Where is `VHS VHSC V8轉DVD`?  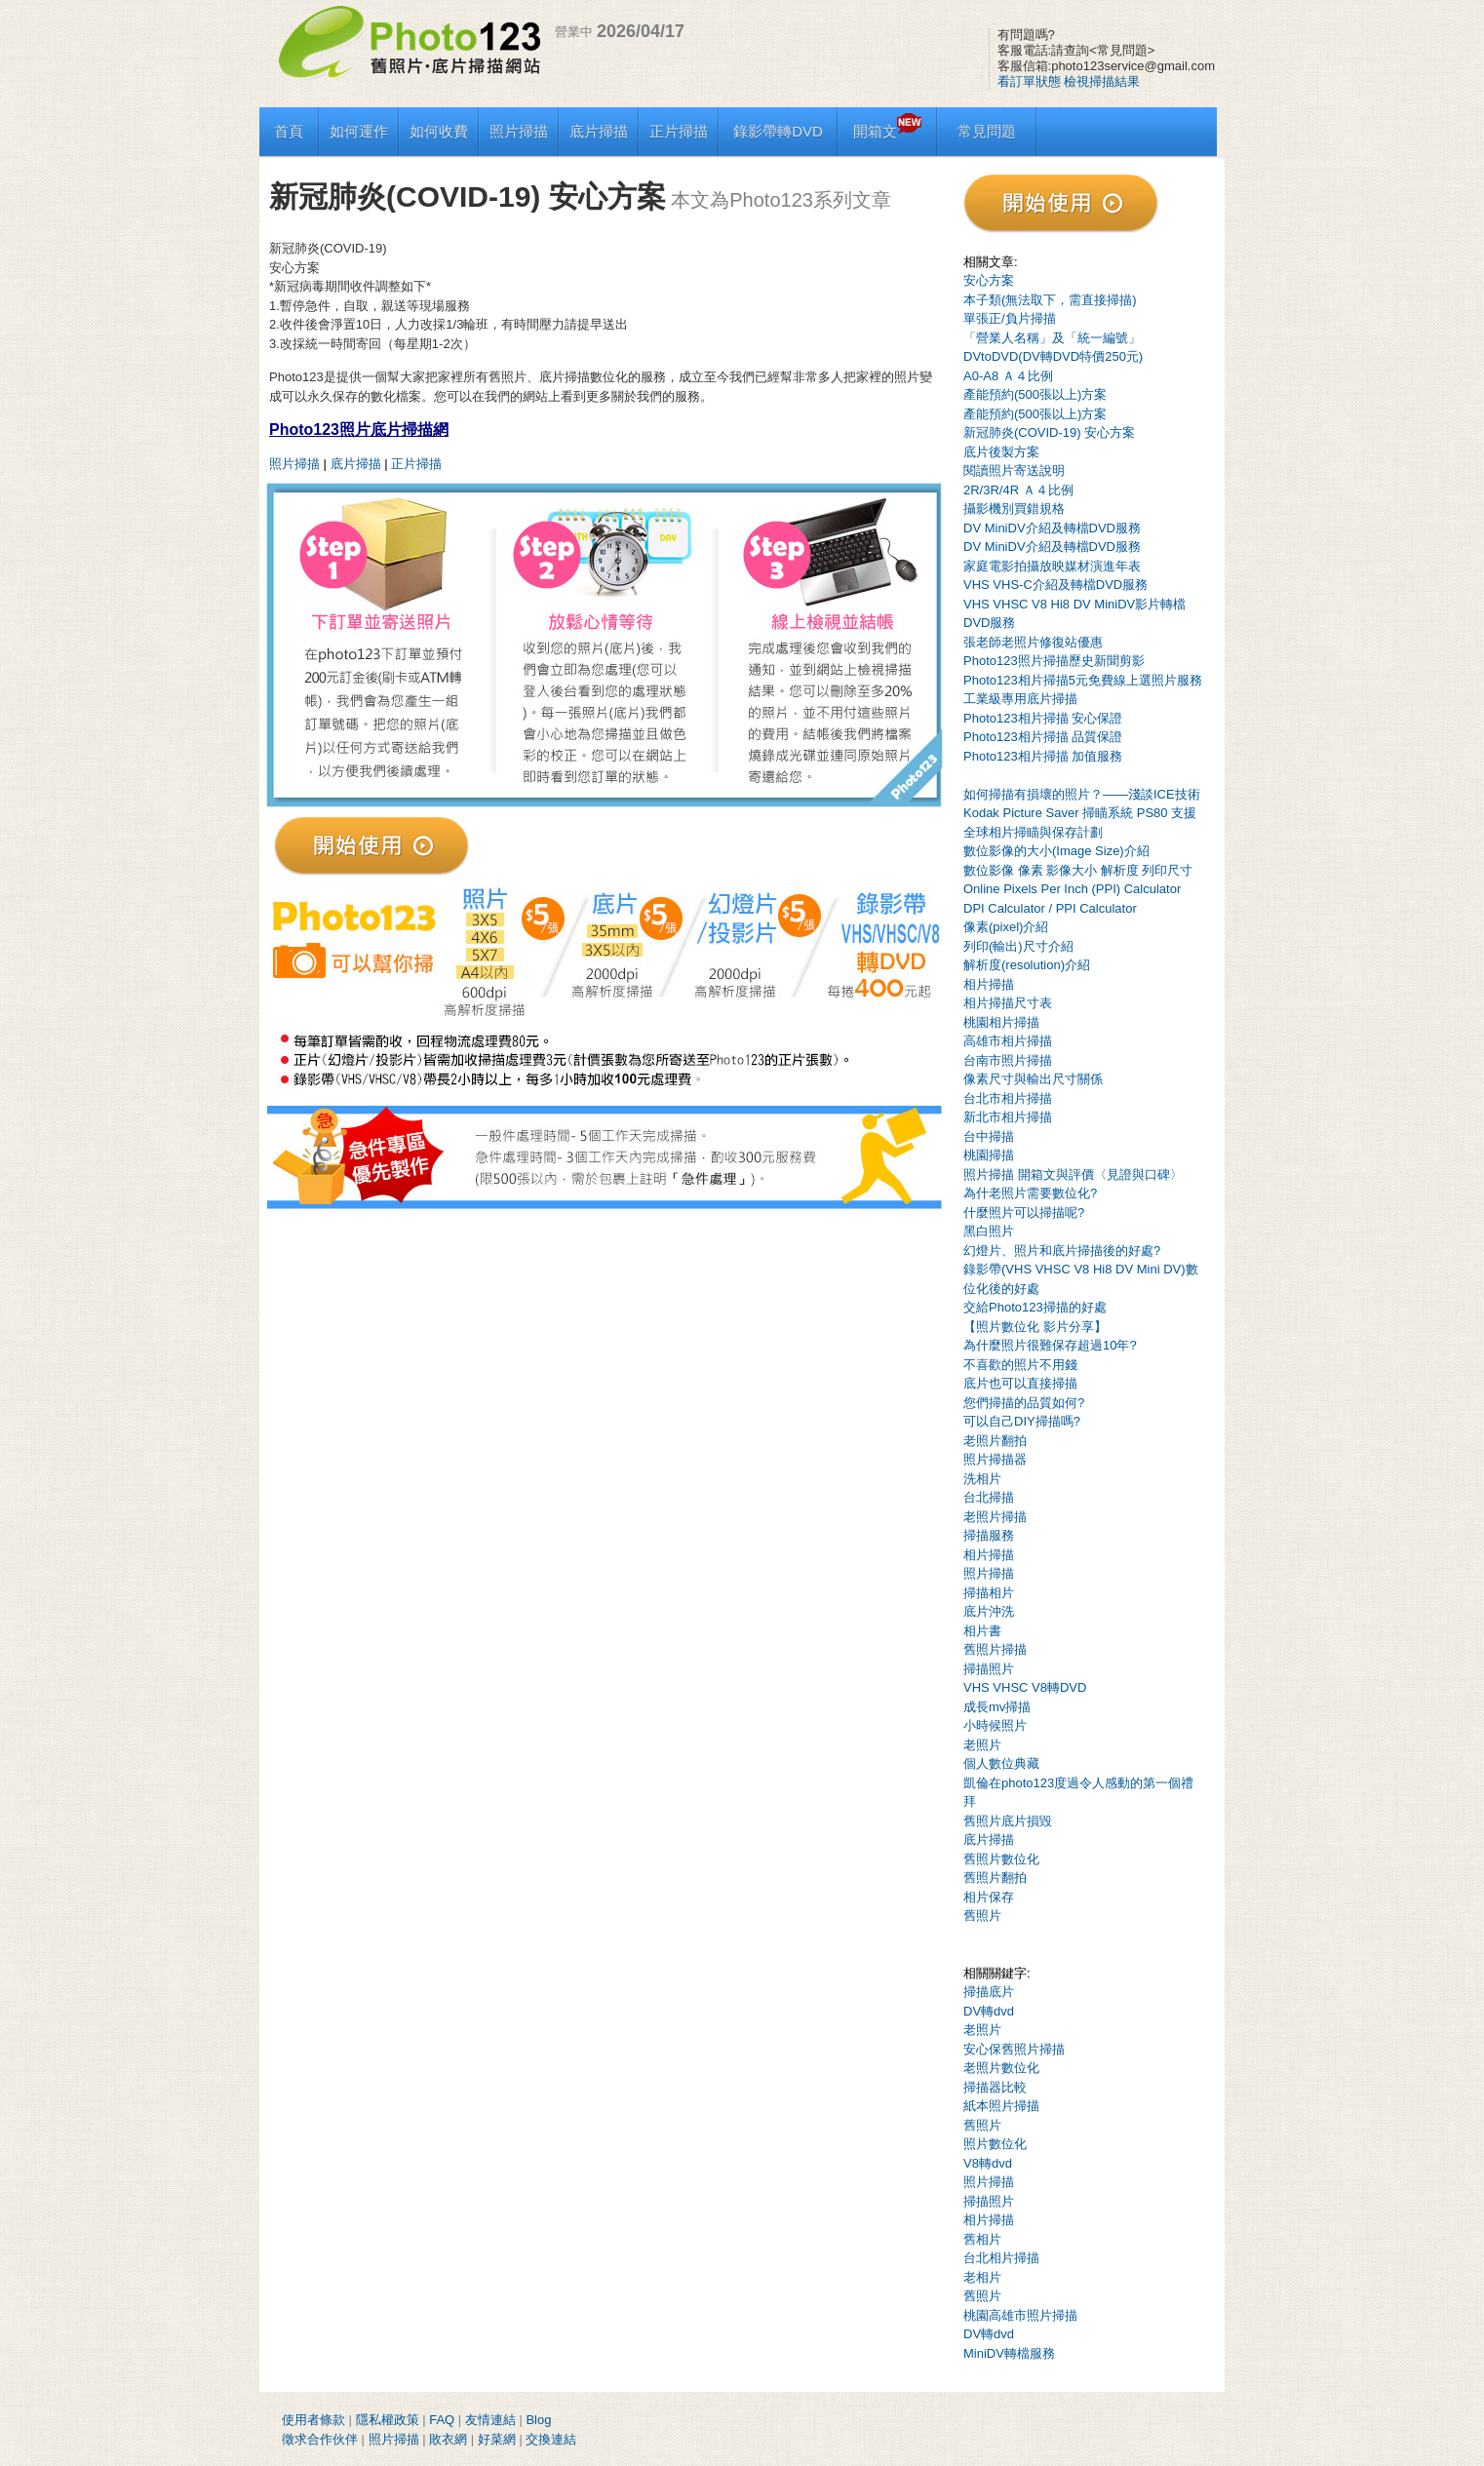
VHS VHSC V8轉DVD is located at coordinates (1024, 1687).